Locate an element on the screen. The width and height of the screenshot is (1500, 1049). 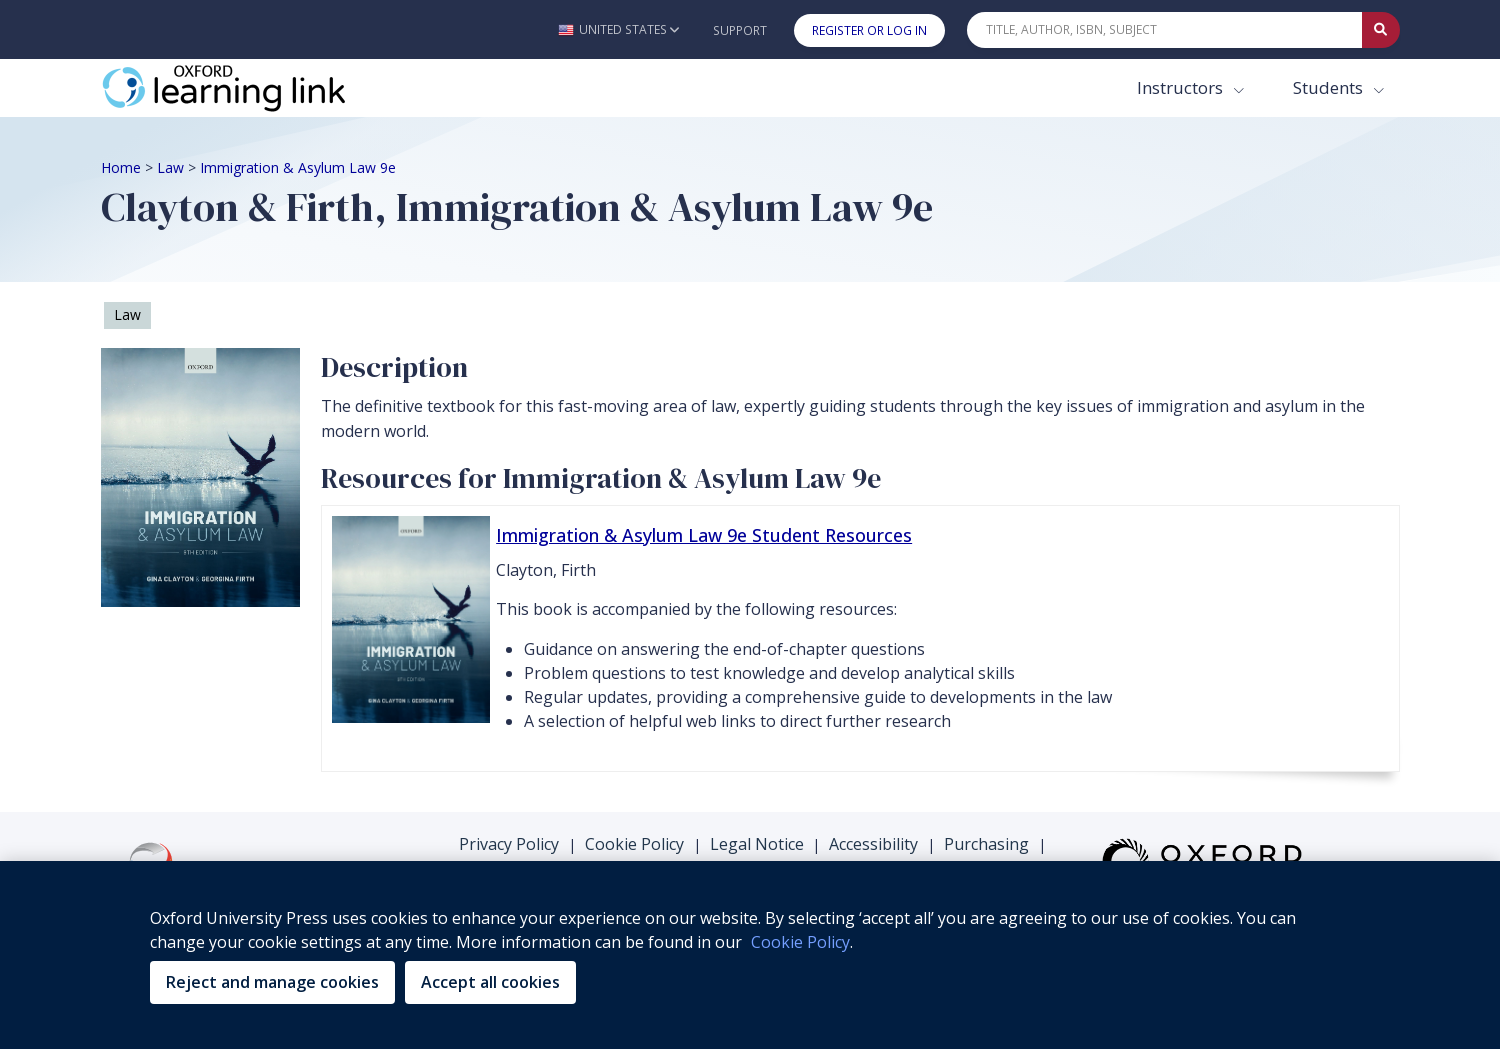
Students is located at coordinates (1330, 87).